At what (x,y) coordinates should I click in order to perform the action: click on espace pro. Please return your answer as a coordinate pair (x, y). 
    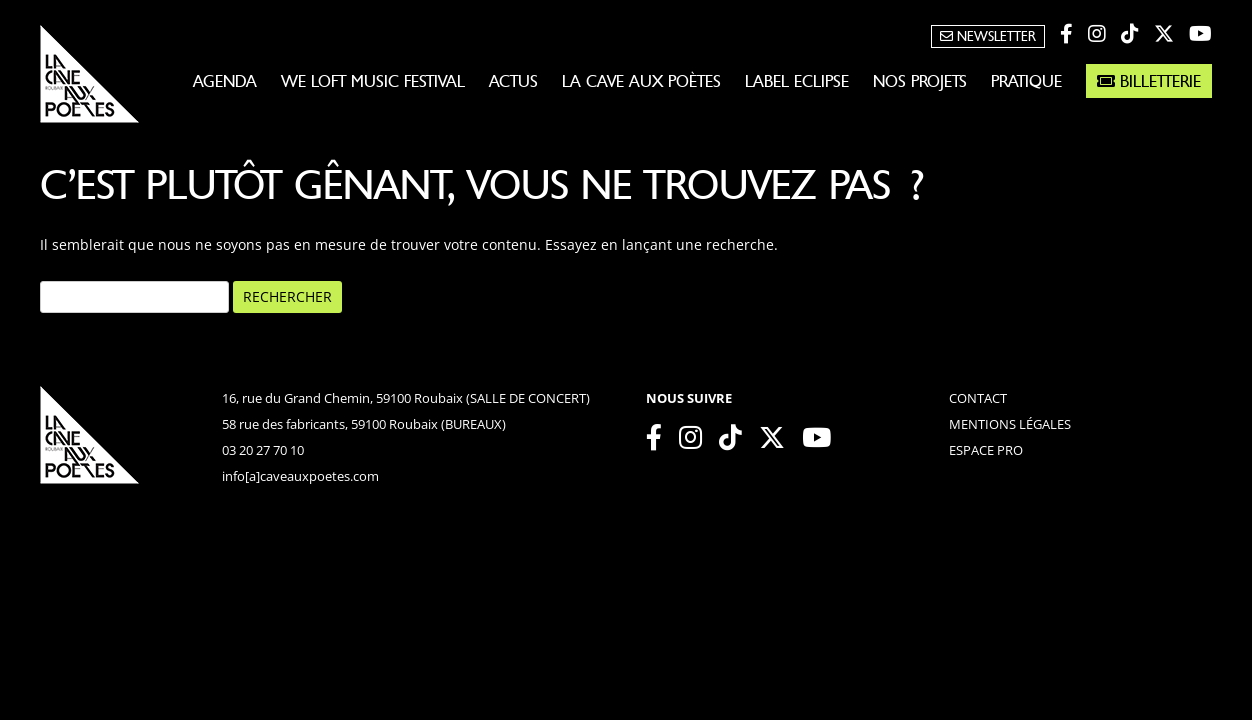
    Looking at the image, I should click on (986, 450).